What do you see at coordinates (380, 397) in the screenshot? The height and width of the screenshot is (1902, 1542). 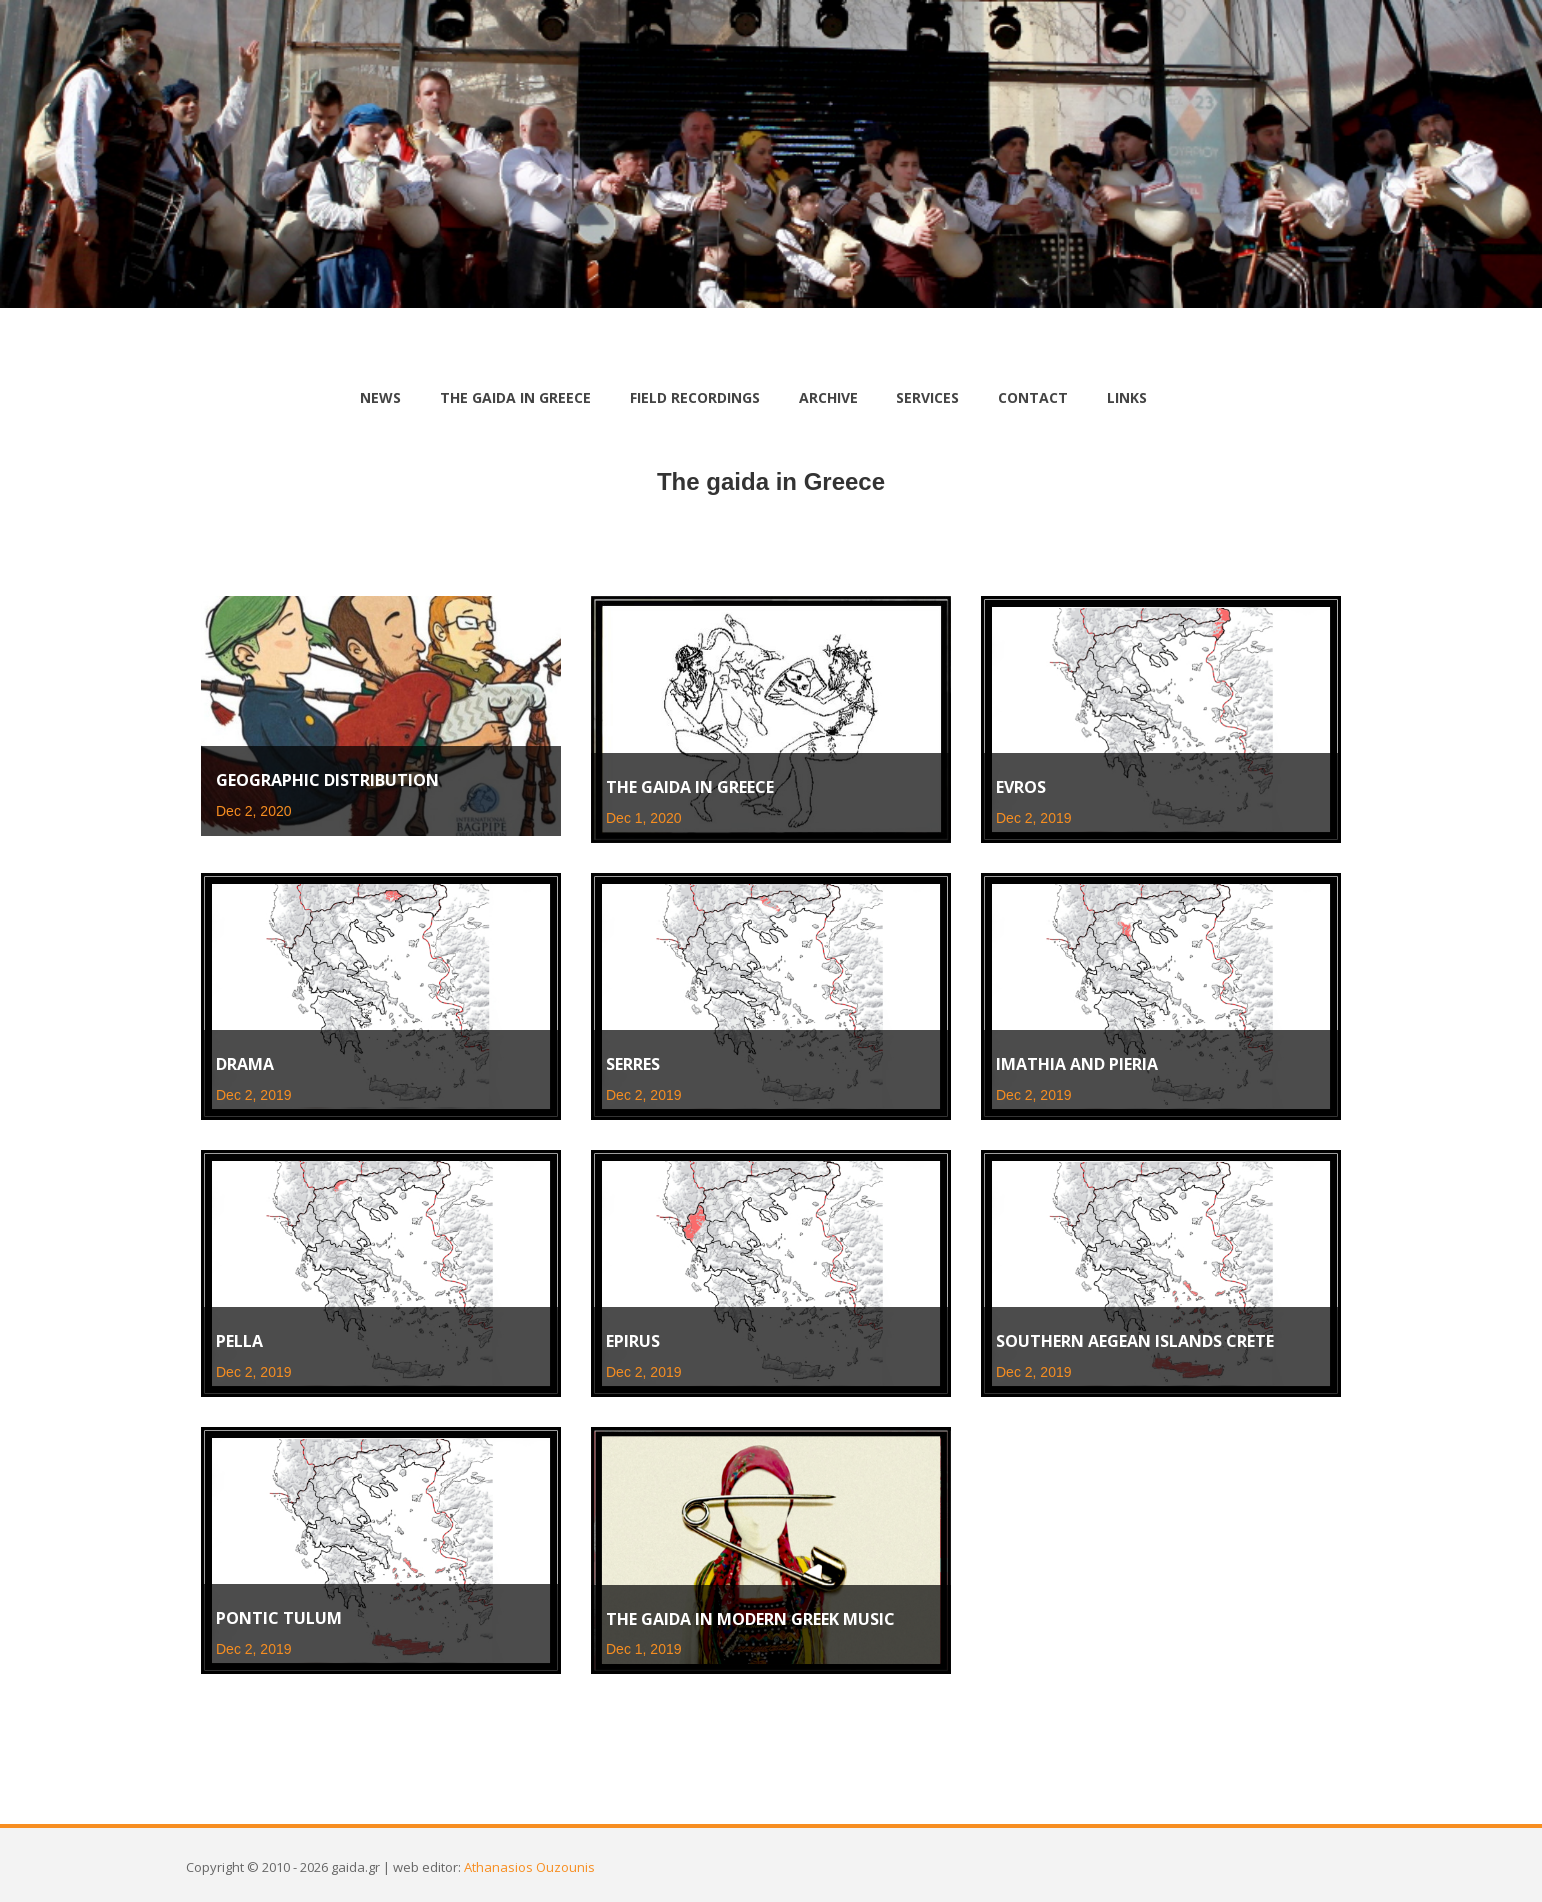 I see `news` at bounding box center [380, 397].